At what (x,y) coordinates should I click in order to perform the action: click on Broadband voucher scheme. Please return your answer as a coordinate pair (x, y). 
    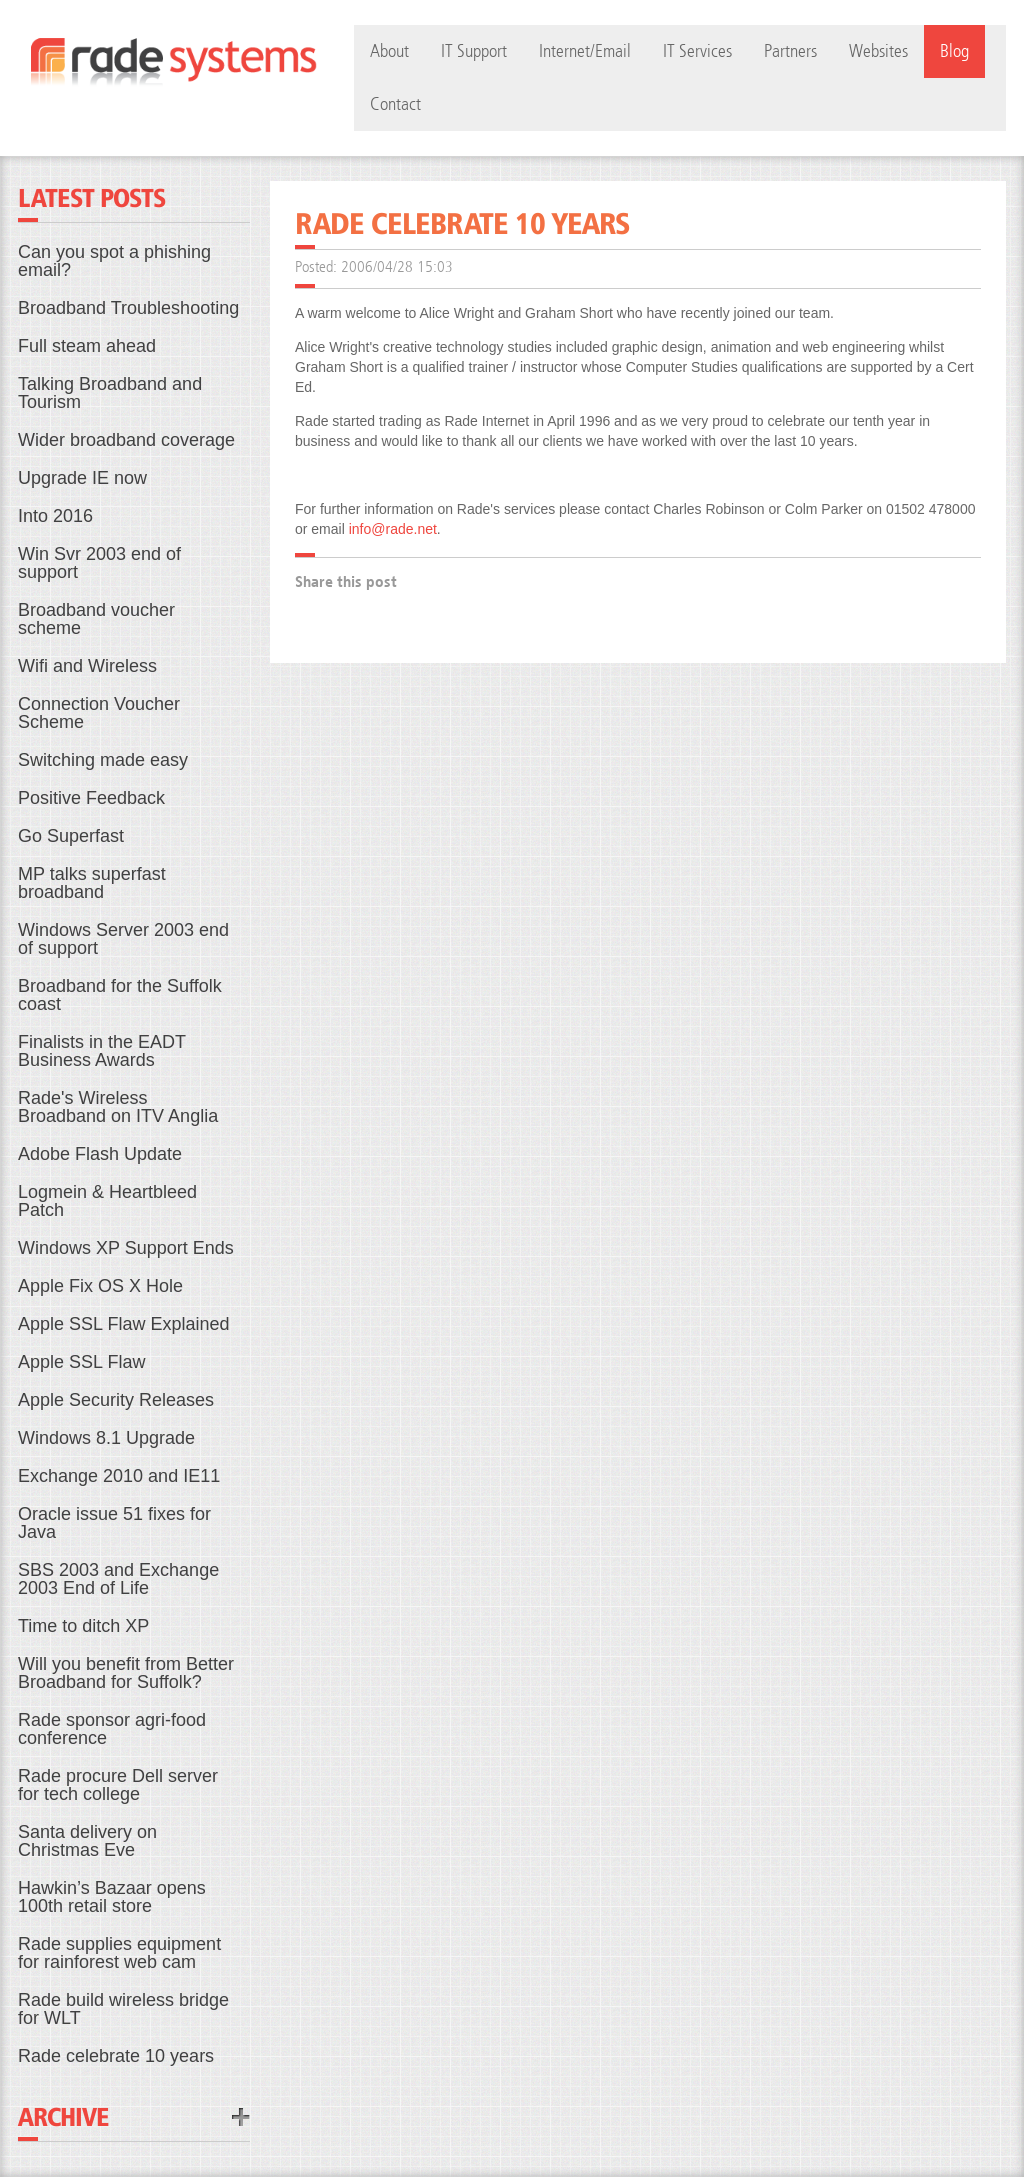
    Looking at the image, I should click on (96, 619).